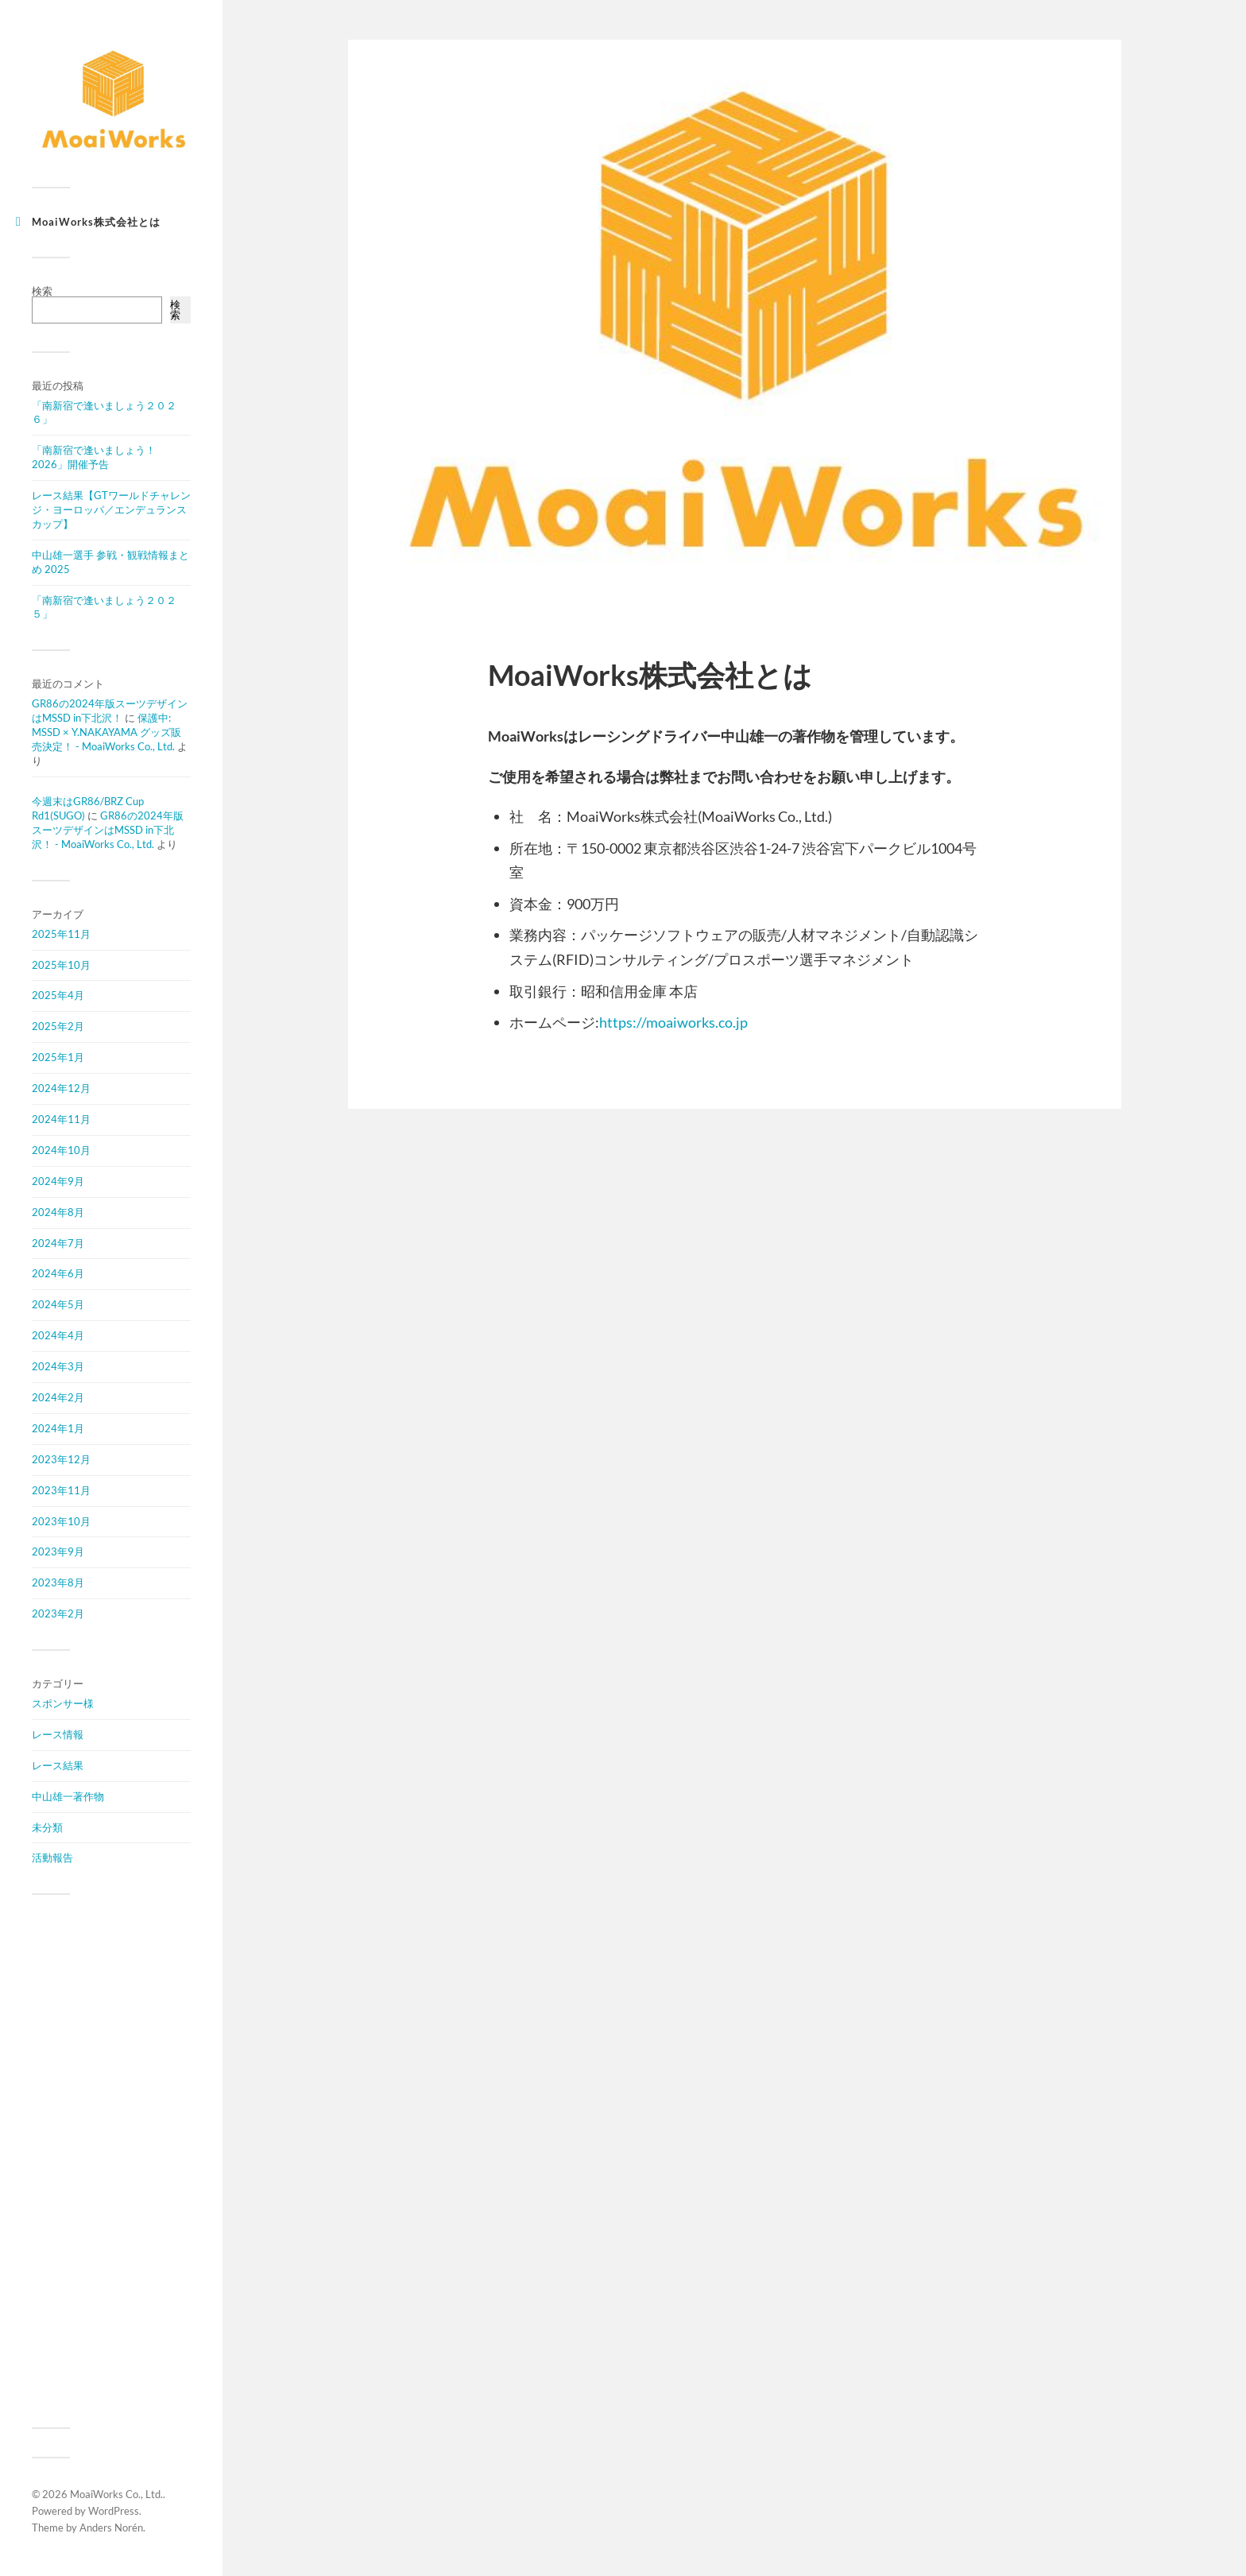 This screenshot has height=2576, width=1246. What do you see at coordinates (94, 457) in the screenshot?
I see `「南新宿で逢いましょう！2026」開催予告` at bounding box center [94, 457].